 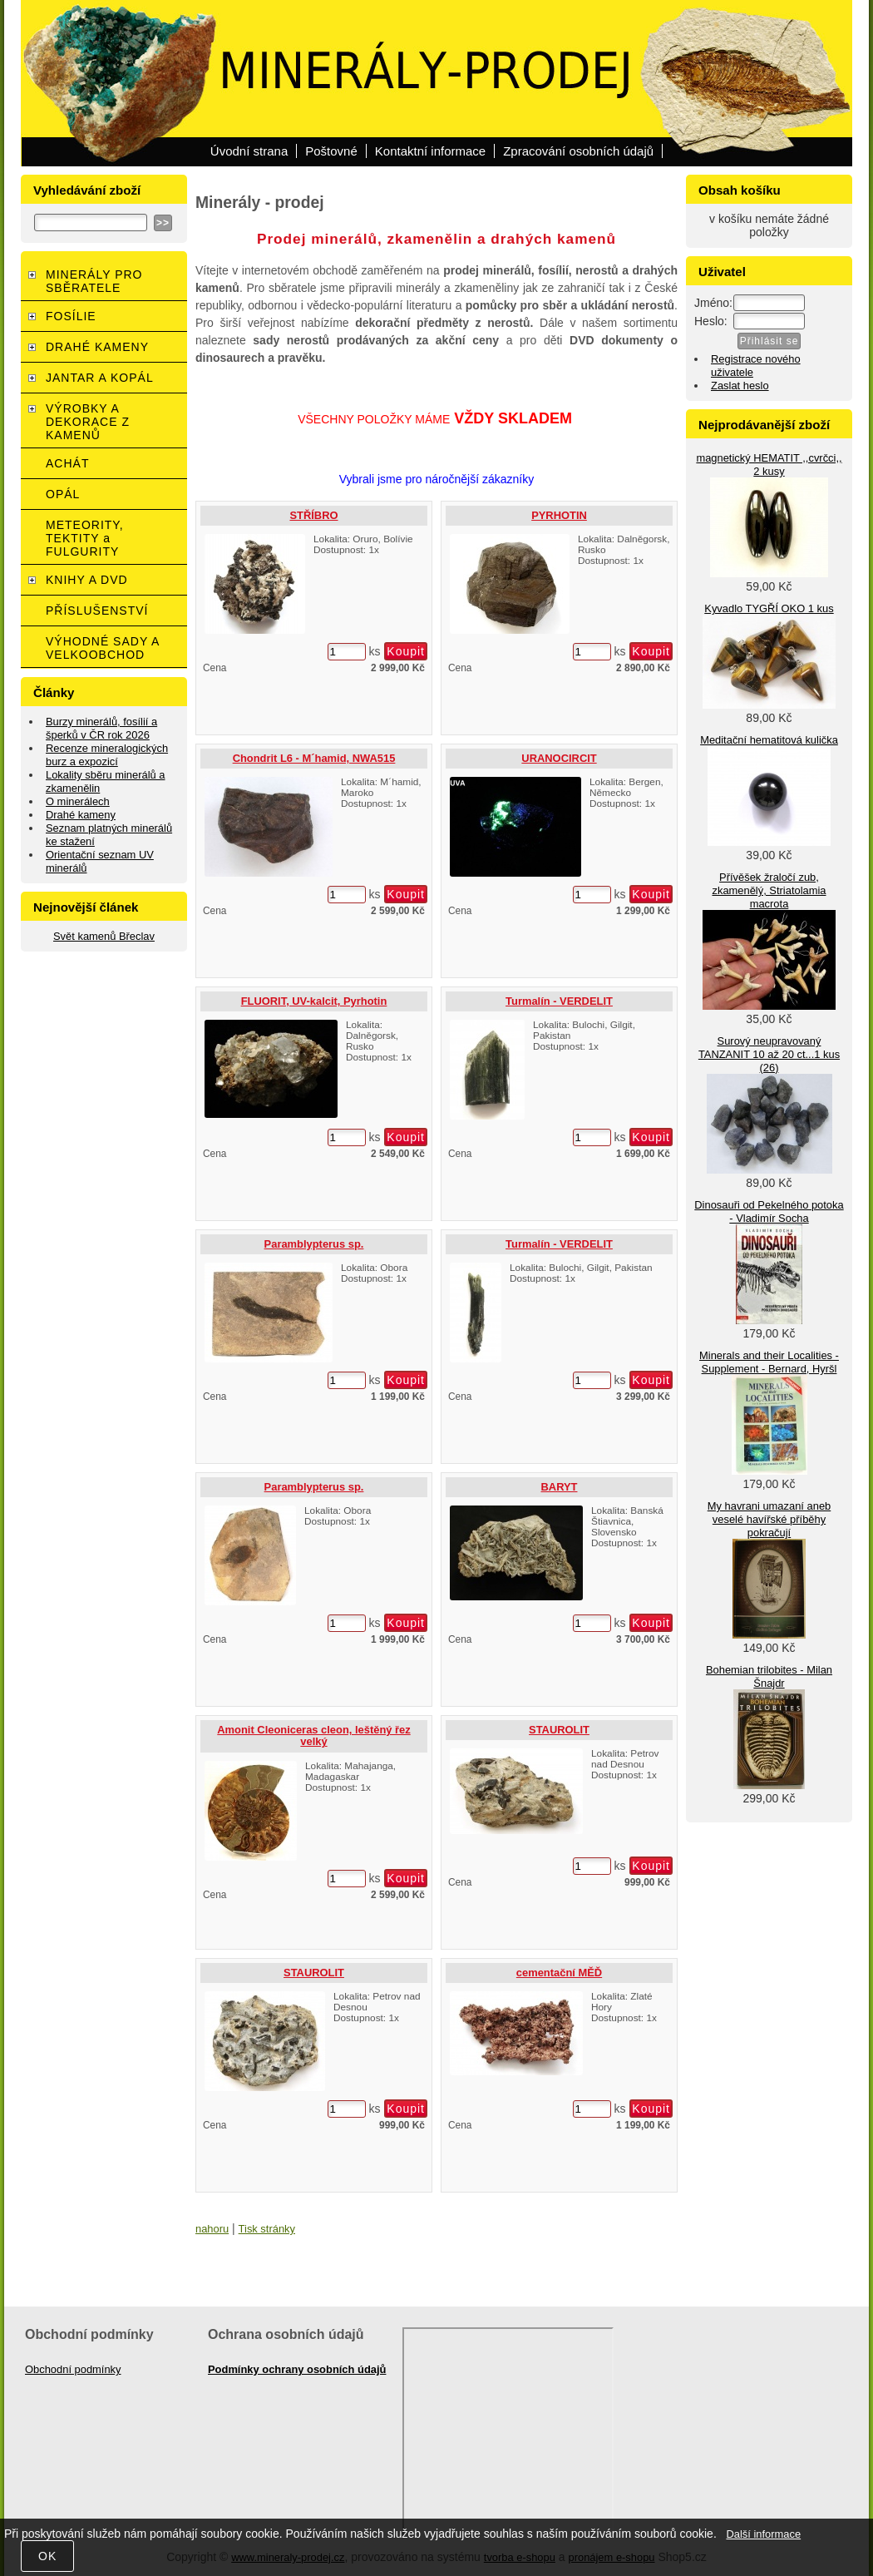 I want to click on BARYT, so click(x=559, y=1487).